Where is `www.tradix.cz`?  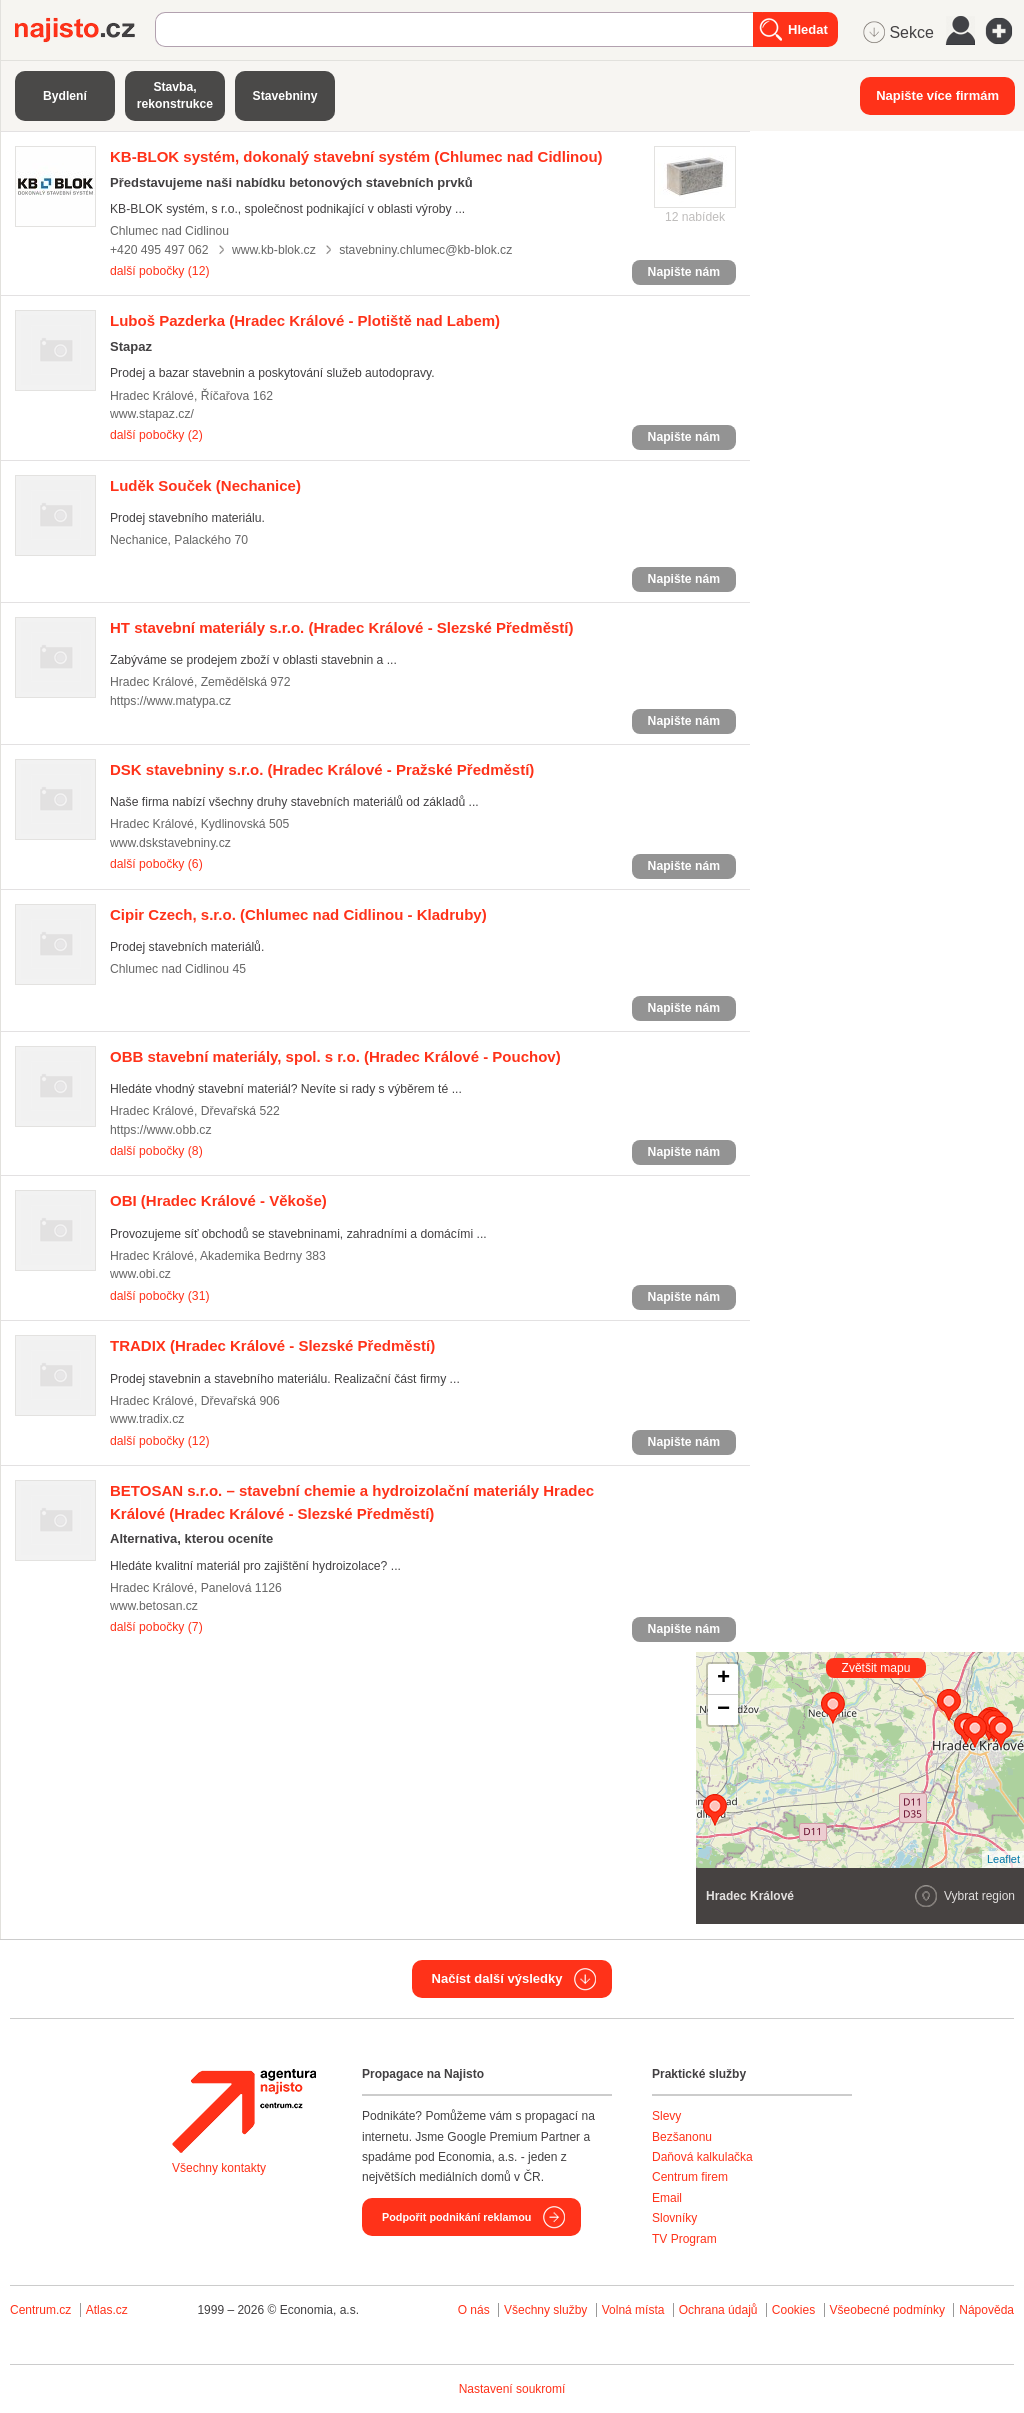 www.tradix.cz is located at coordinates (147, 1419).